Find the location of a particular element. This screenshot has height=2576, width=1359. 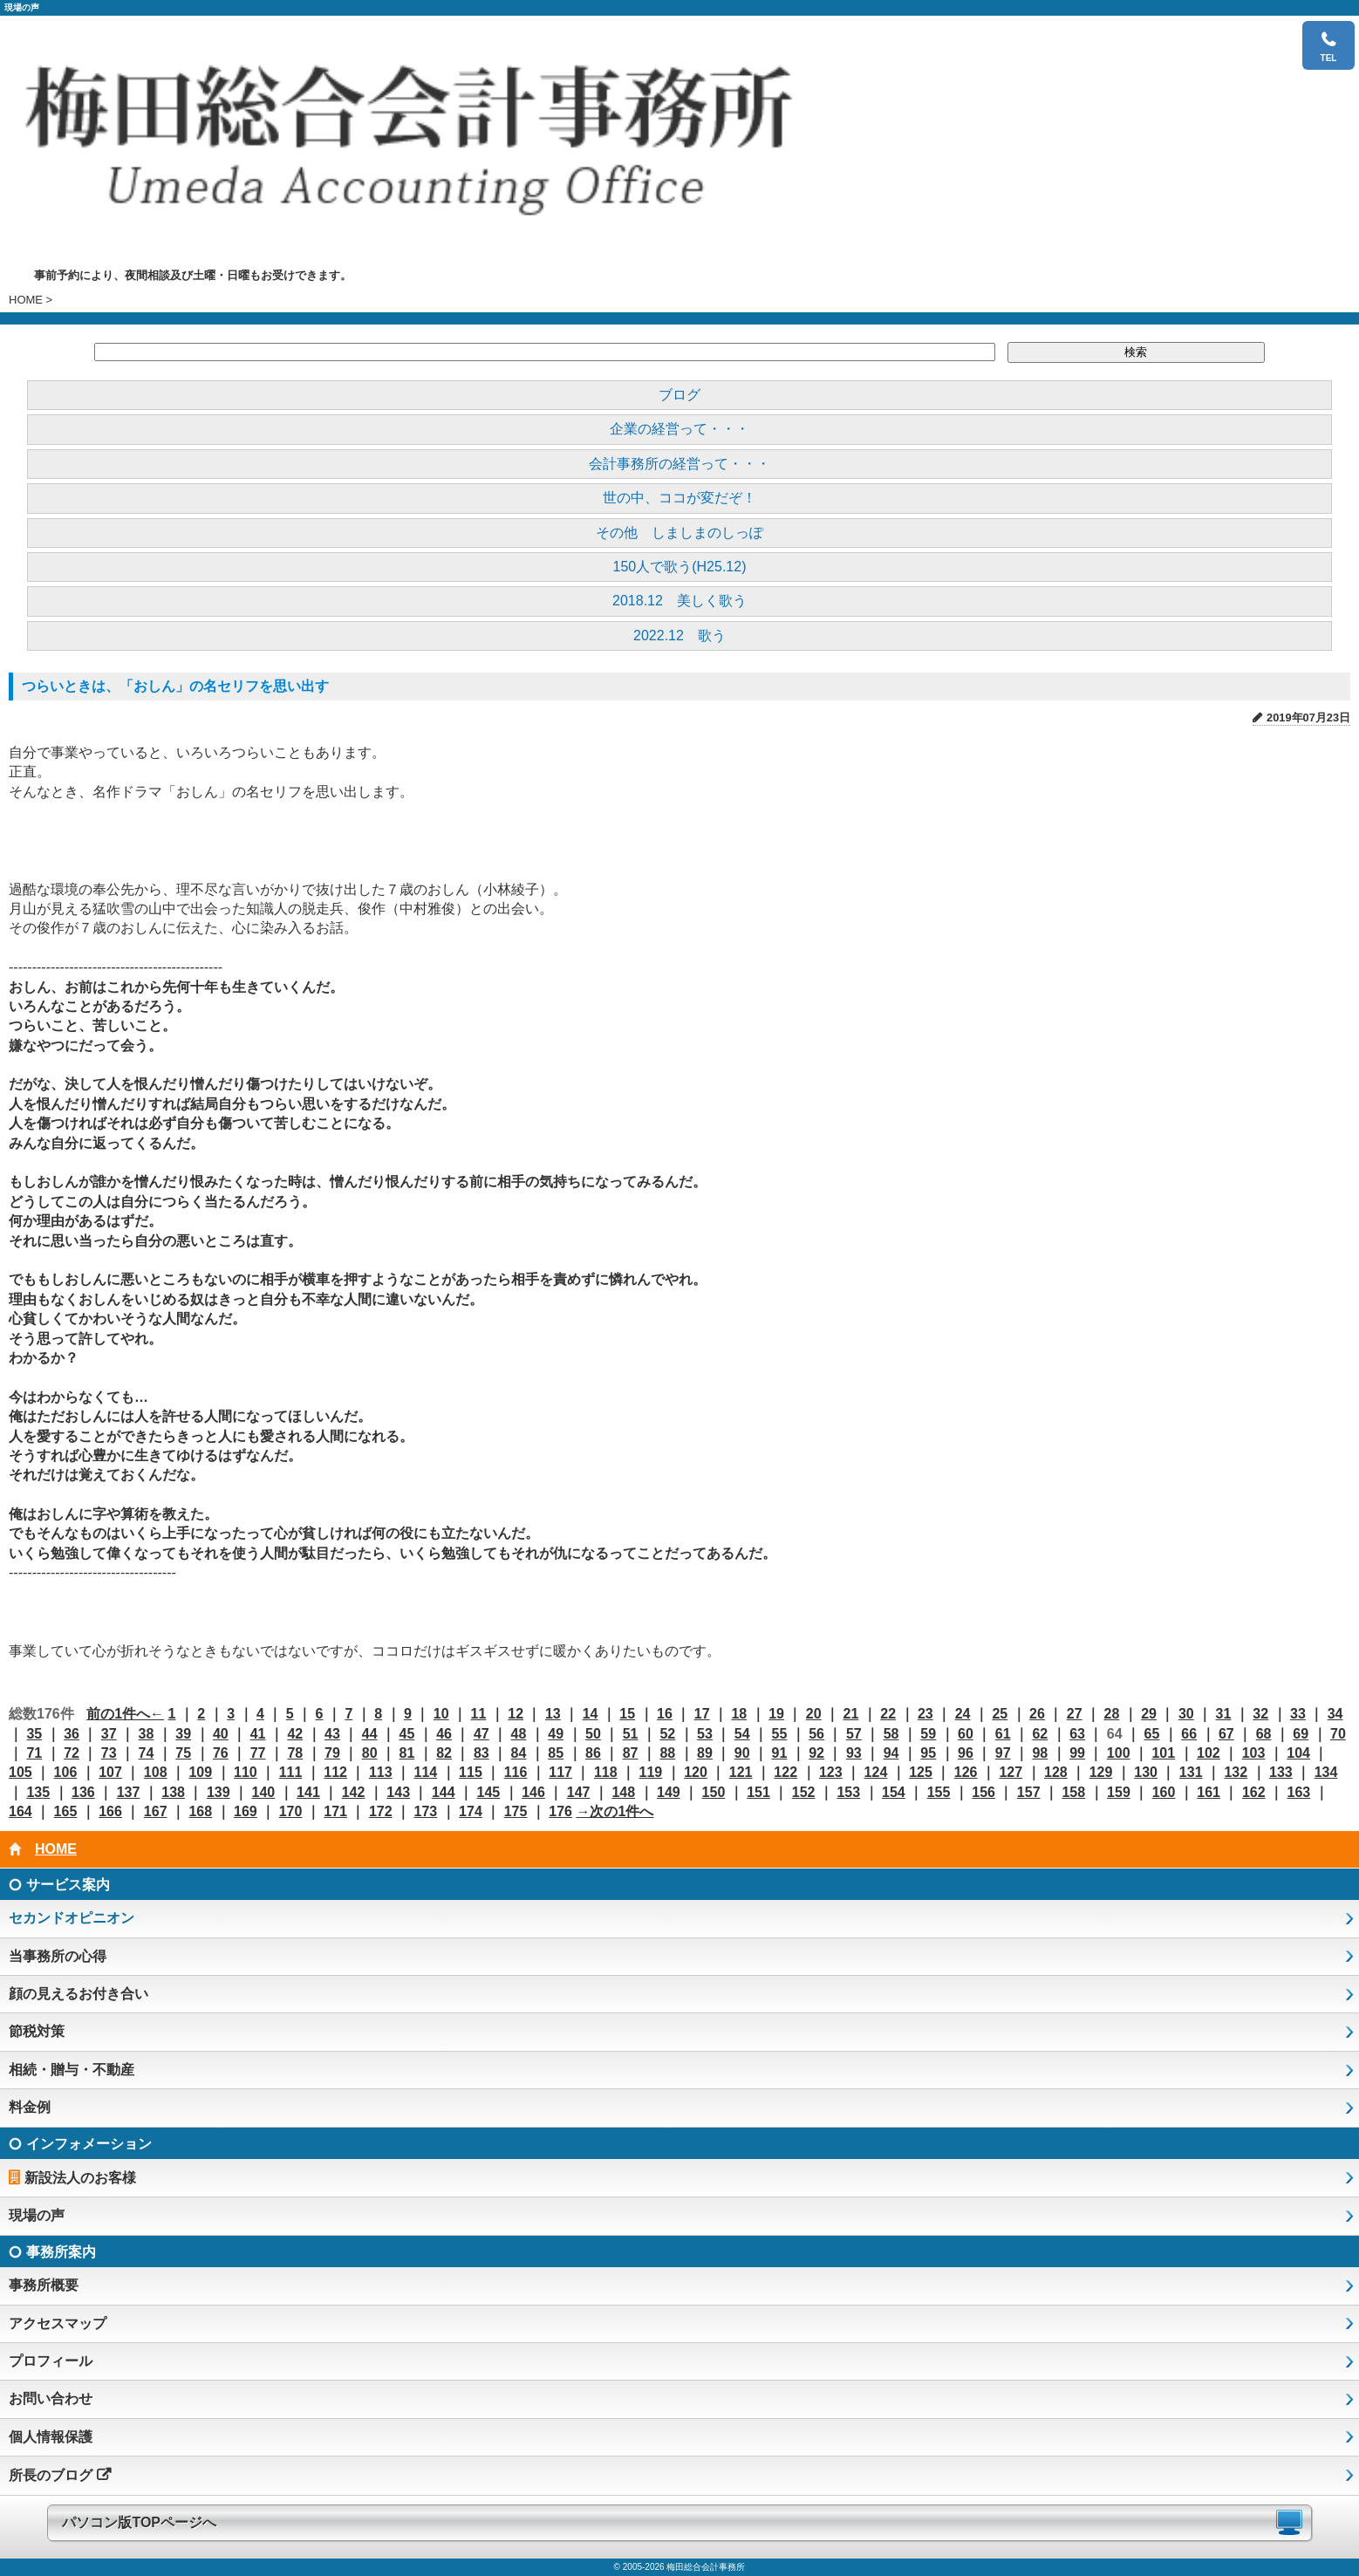

93 is located at coordinates (854, 1753).